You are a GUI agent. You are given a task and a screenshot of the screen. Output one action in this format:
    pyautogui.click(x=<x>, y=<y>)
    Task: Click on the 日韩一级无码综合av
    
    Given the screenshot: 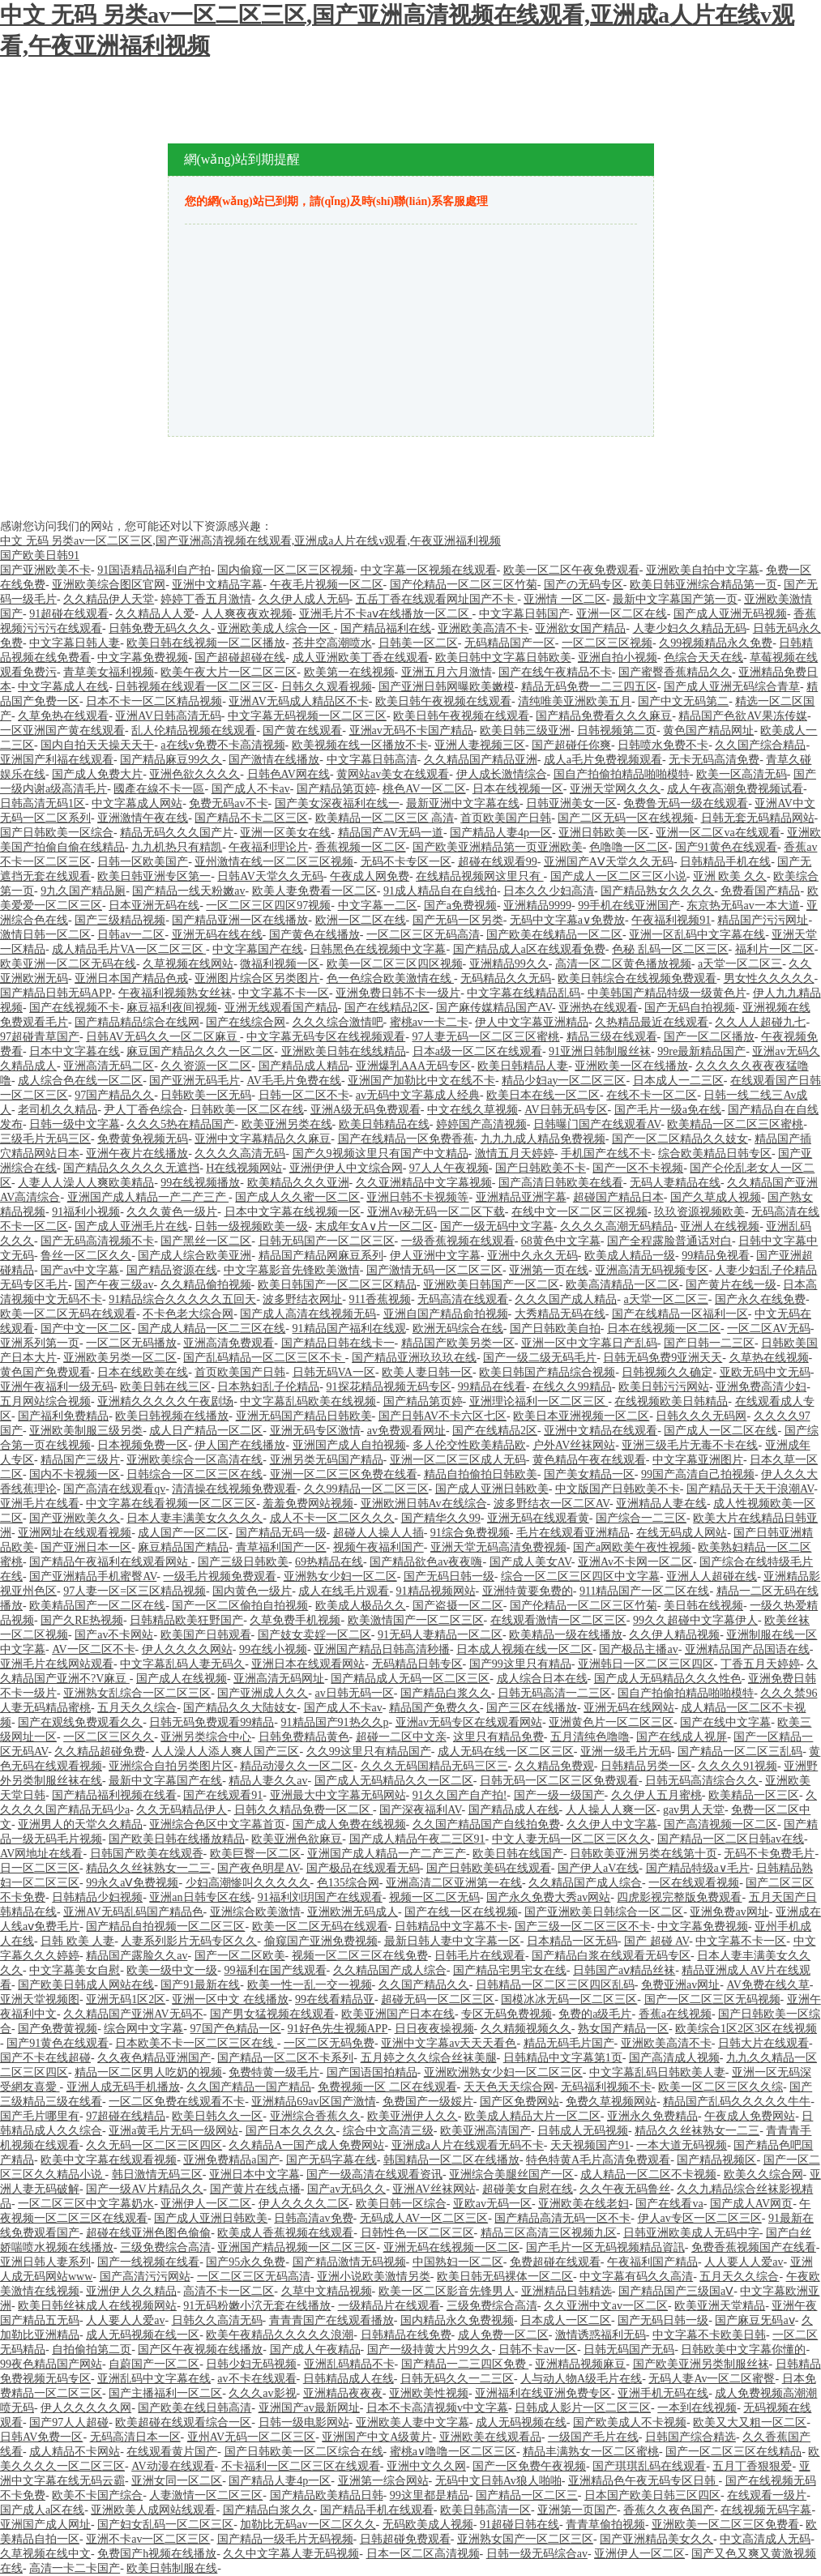 What is the action you would take?
    pyautogui.click(x=537, y=2554)
    